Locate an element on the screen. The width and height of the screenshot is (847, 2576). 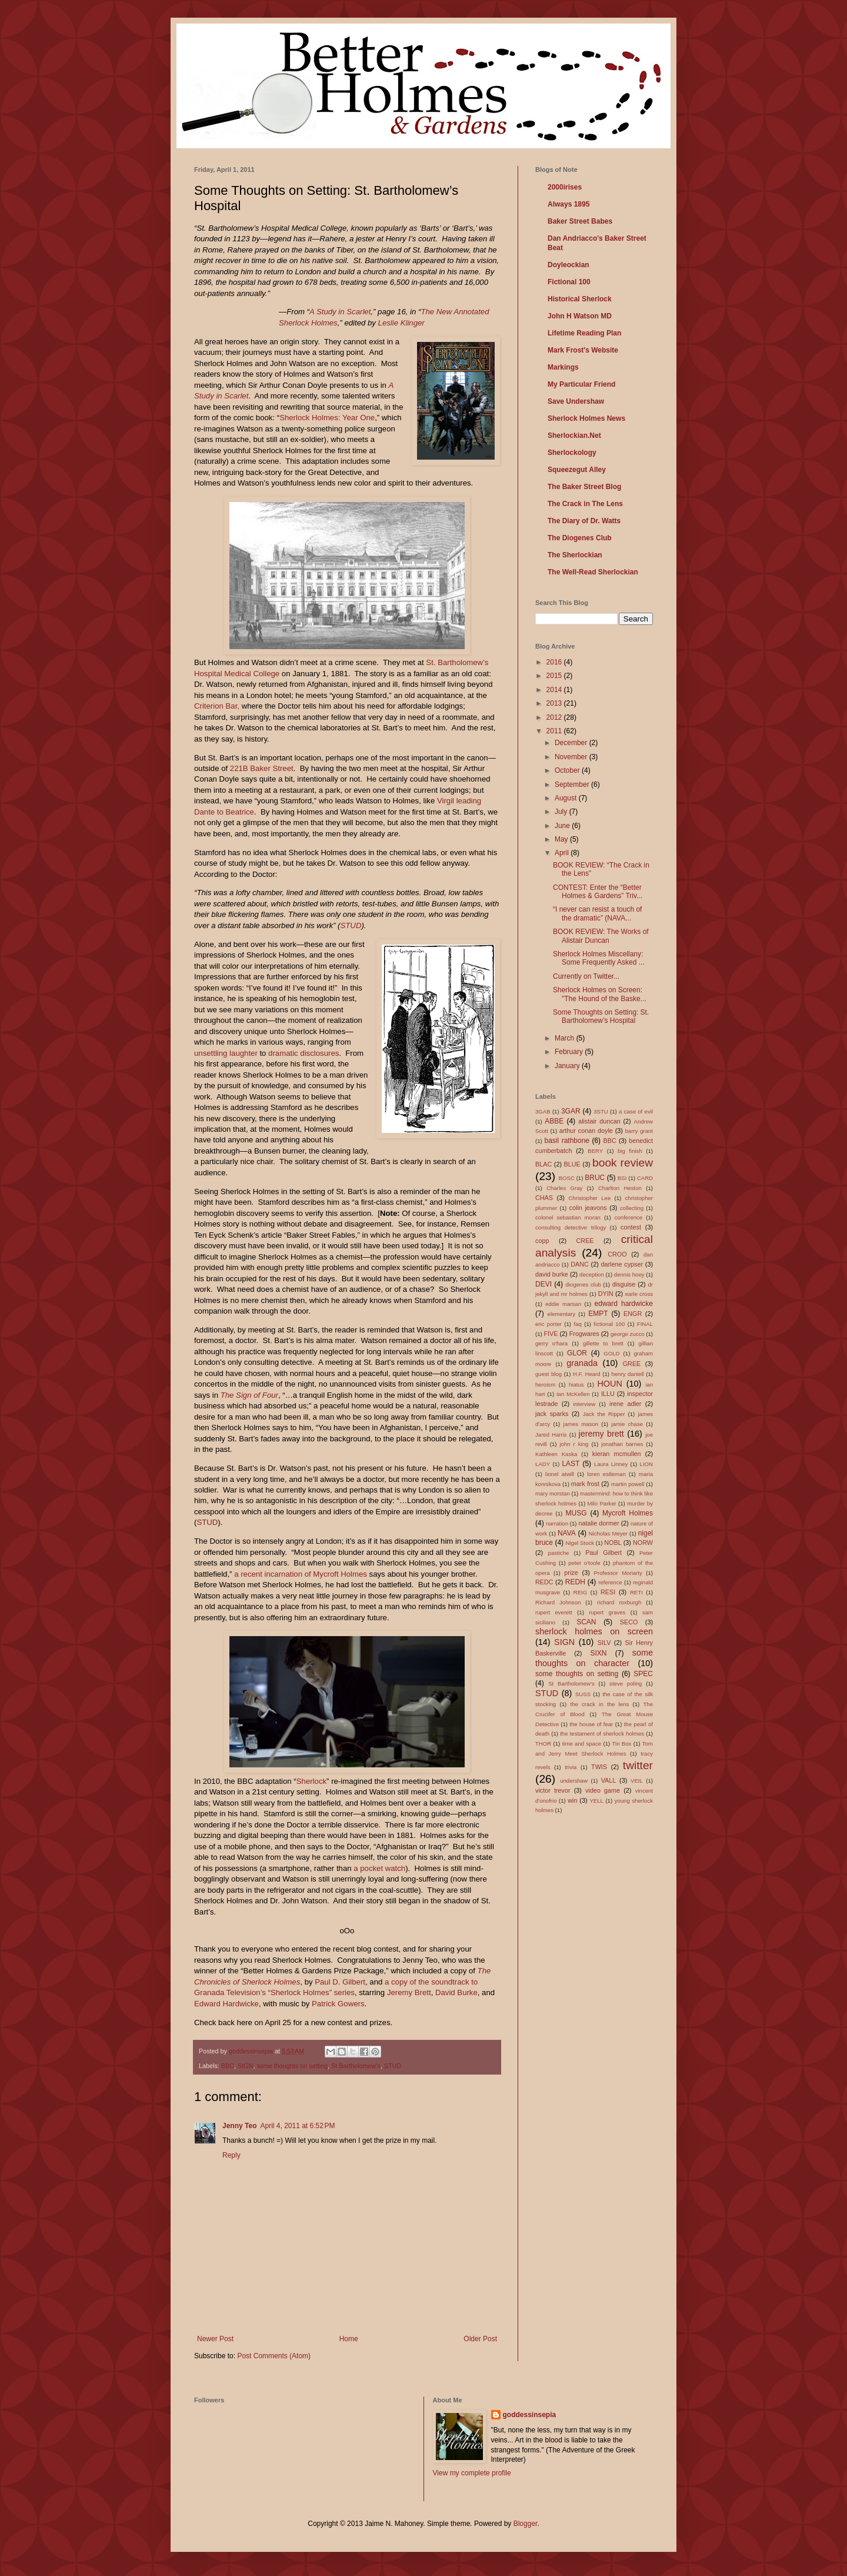
Jack the Ripper is located at coordinates (604, 1414).